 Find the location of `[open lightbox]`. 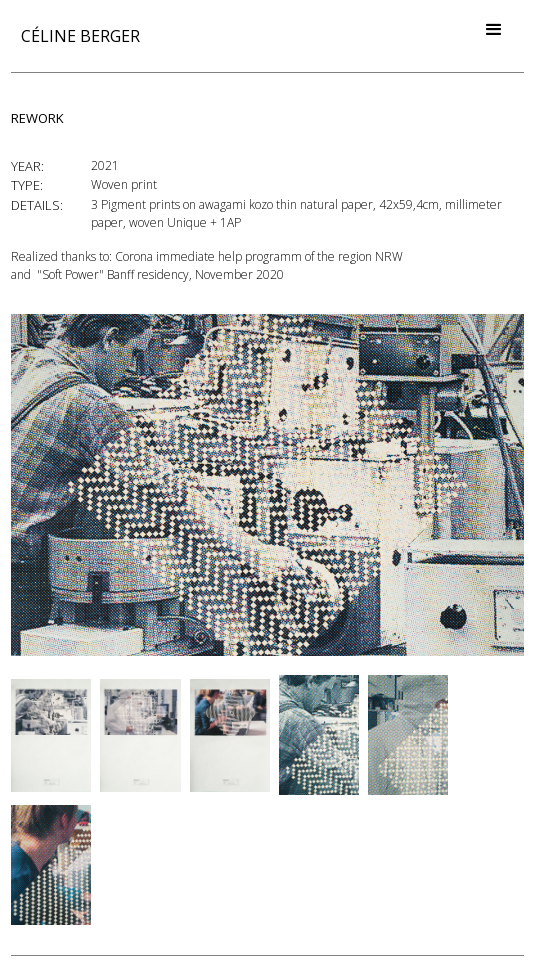

[open lightbox] is located at coordinates (267, 485).